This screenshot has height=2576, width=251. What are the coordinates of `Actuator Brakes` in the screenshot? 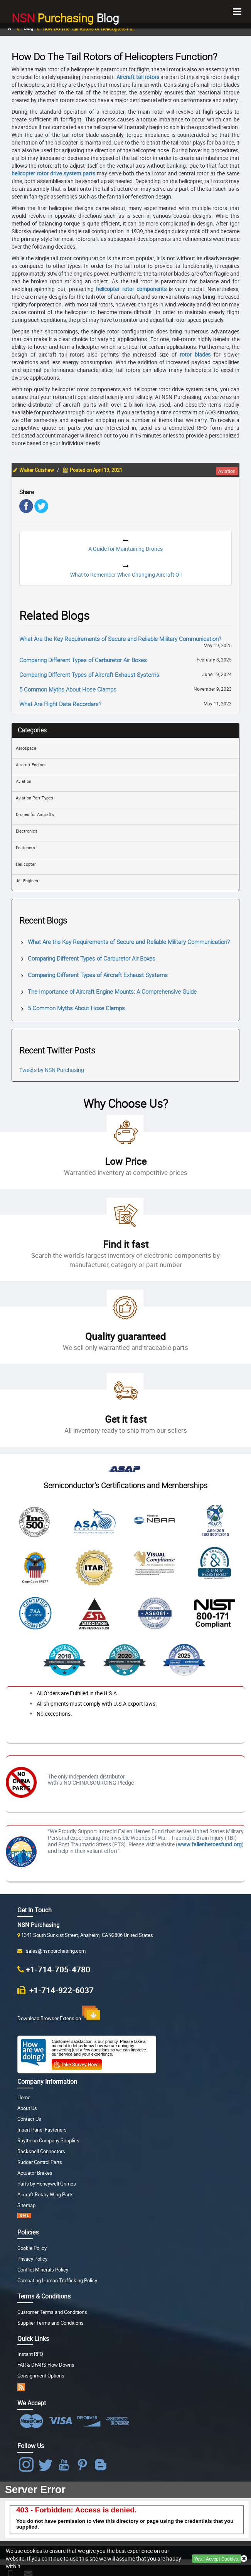 It's located at (34, 2173).